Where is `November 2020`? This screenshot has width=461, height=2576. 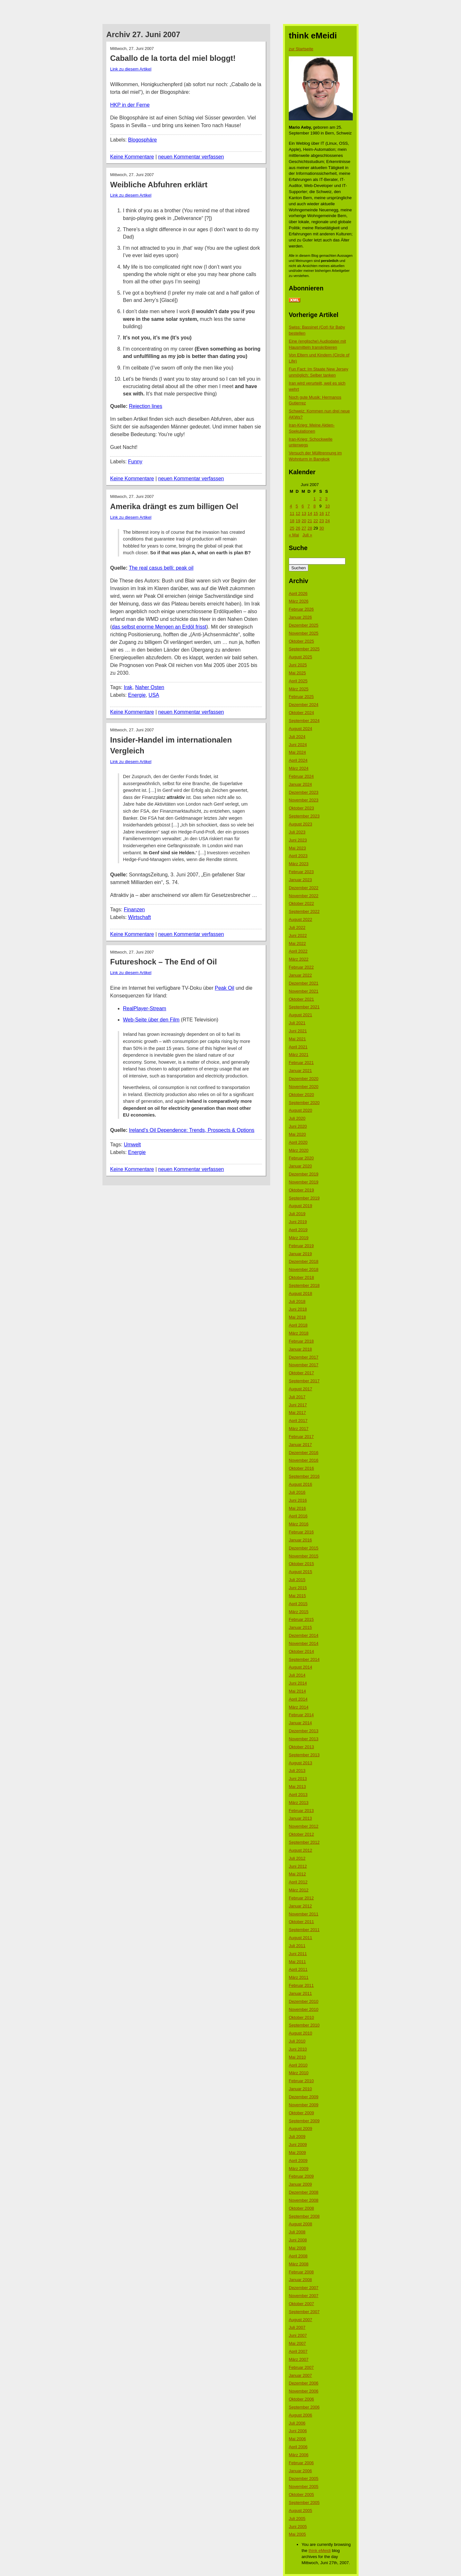 November 2020 is located at coordinates (304, 1086).